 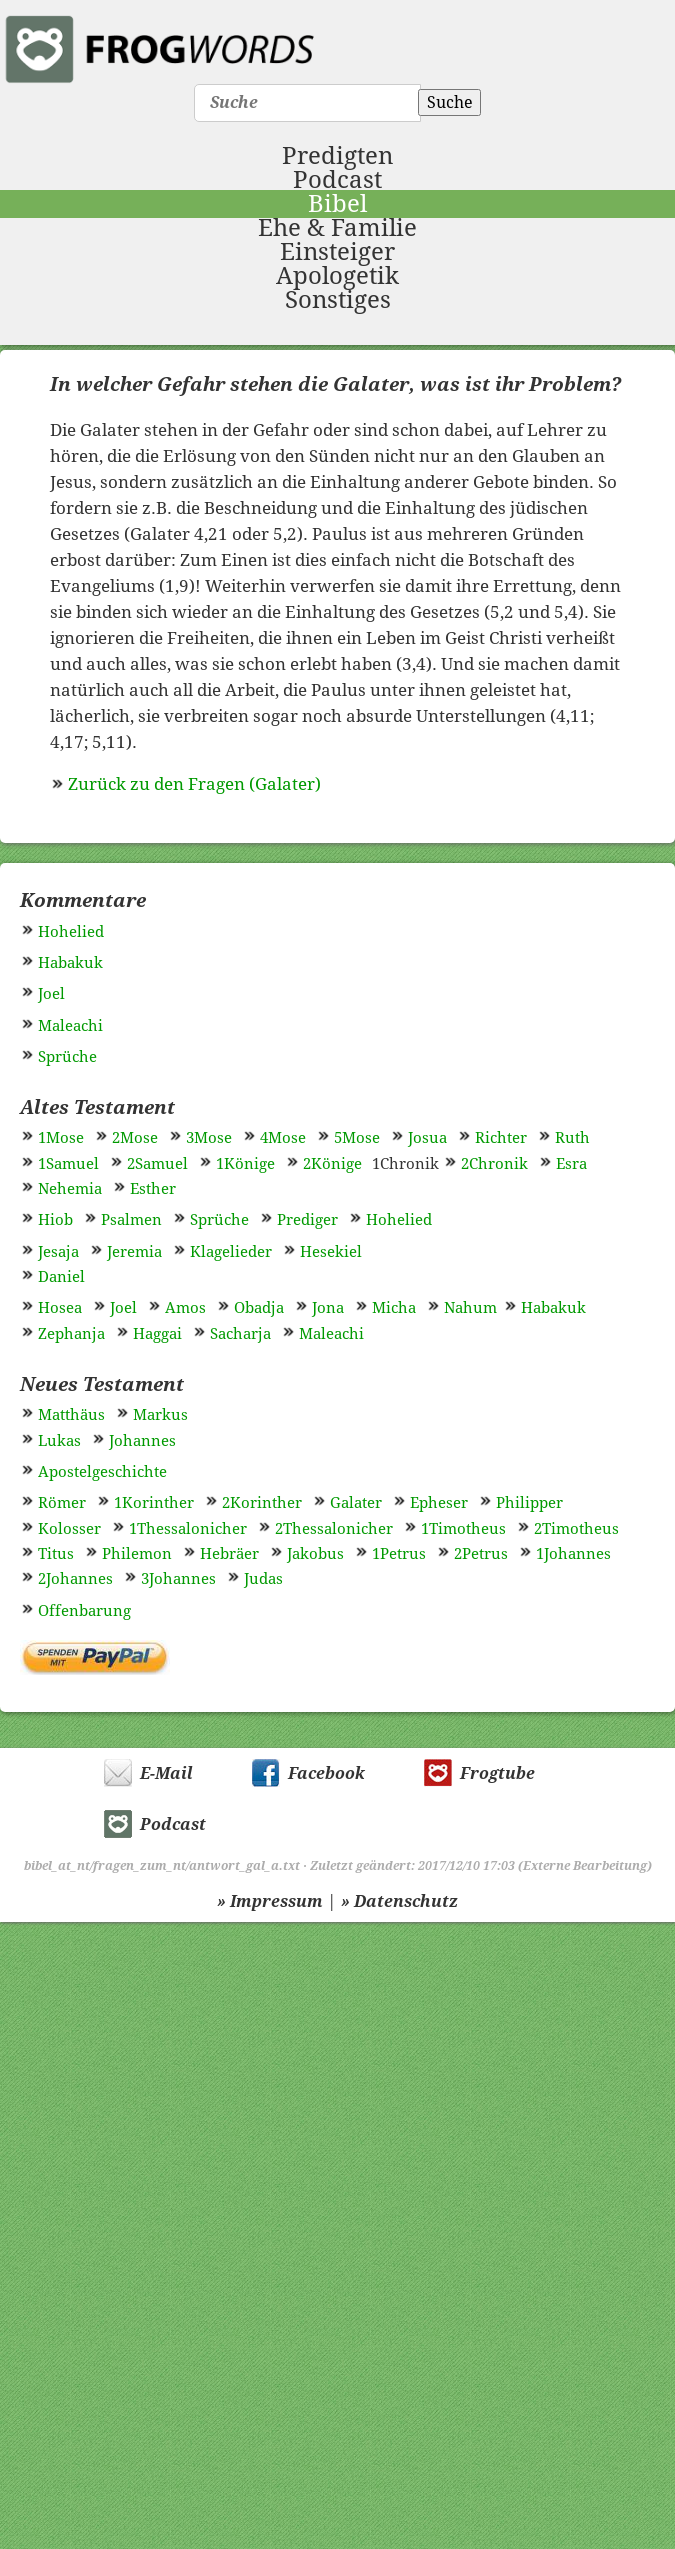 What do you see at coordinates (51, 994) in the screenshot?
I see `Joel` at bounding box center [51, 994].